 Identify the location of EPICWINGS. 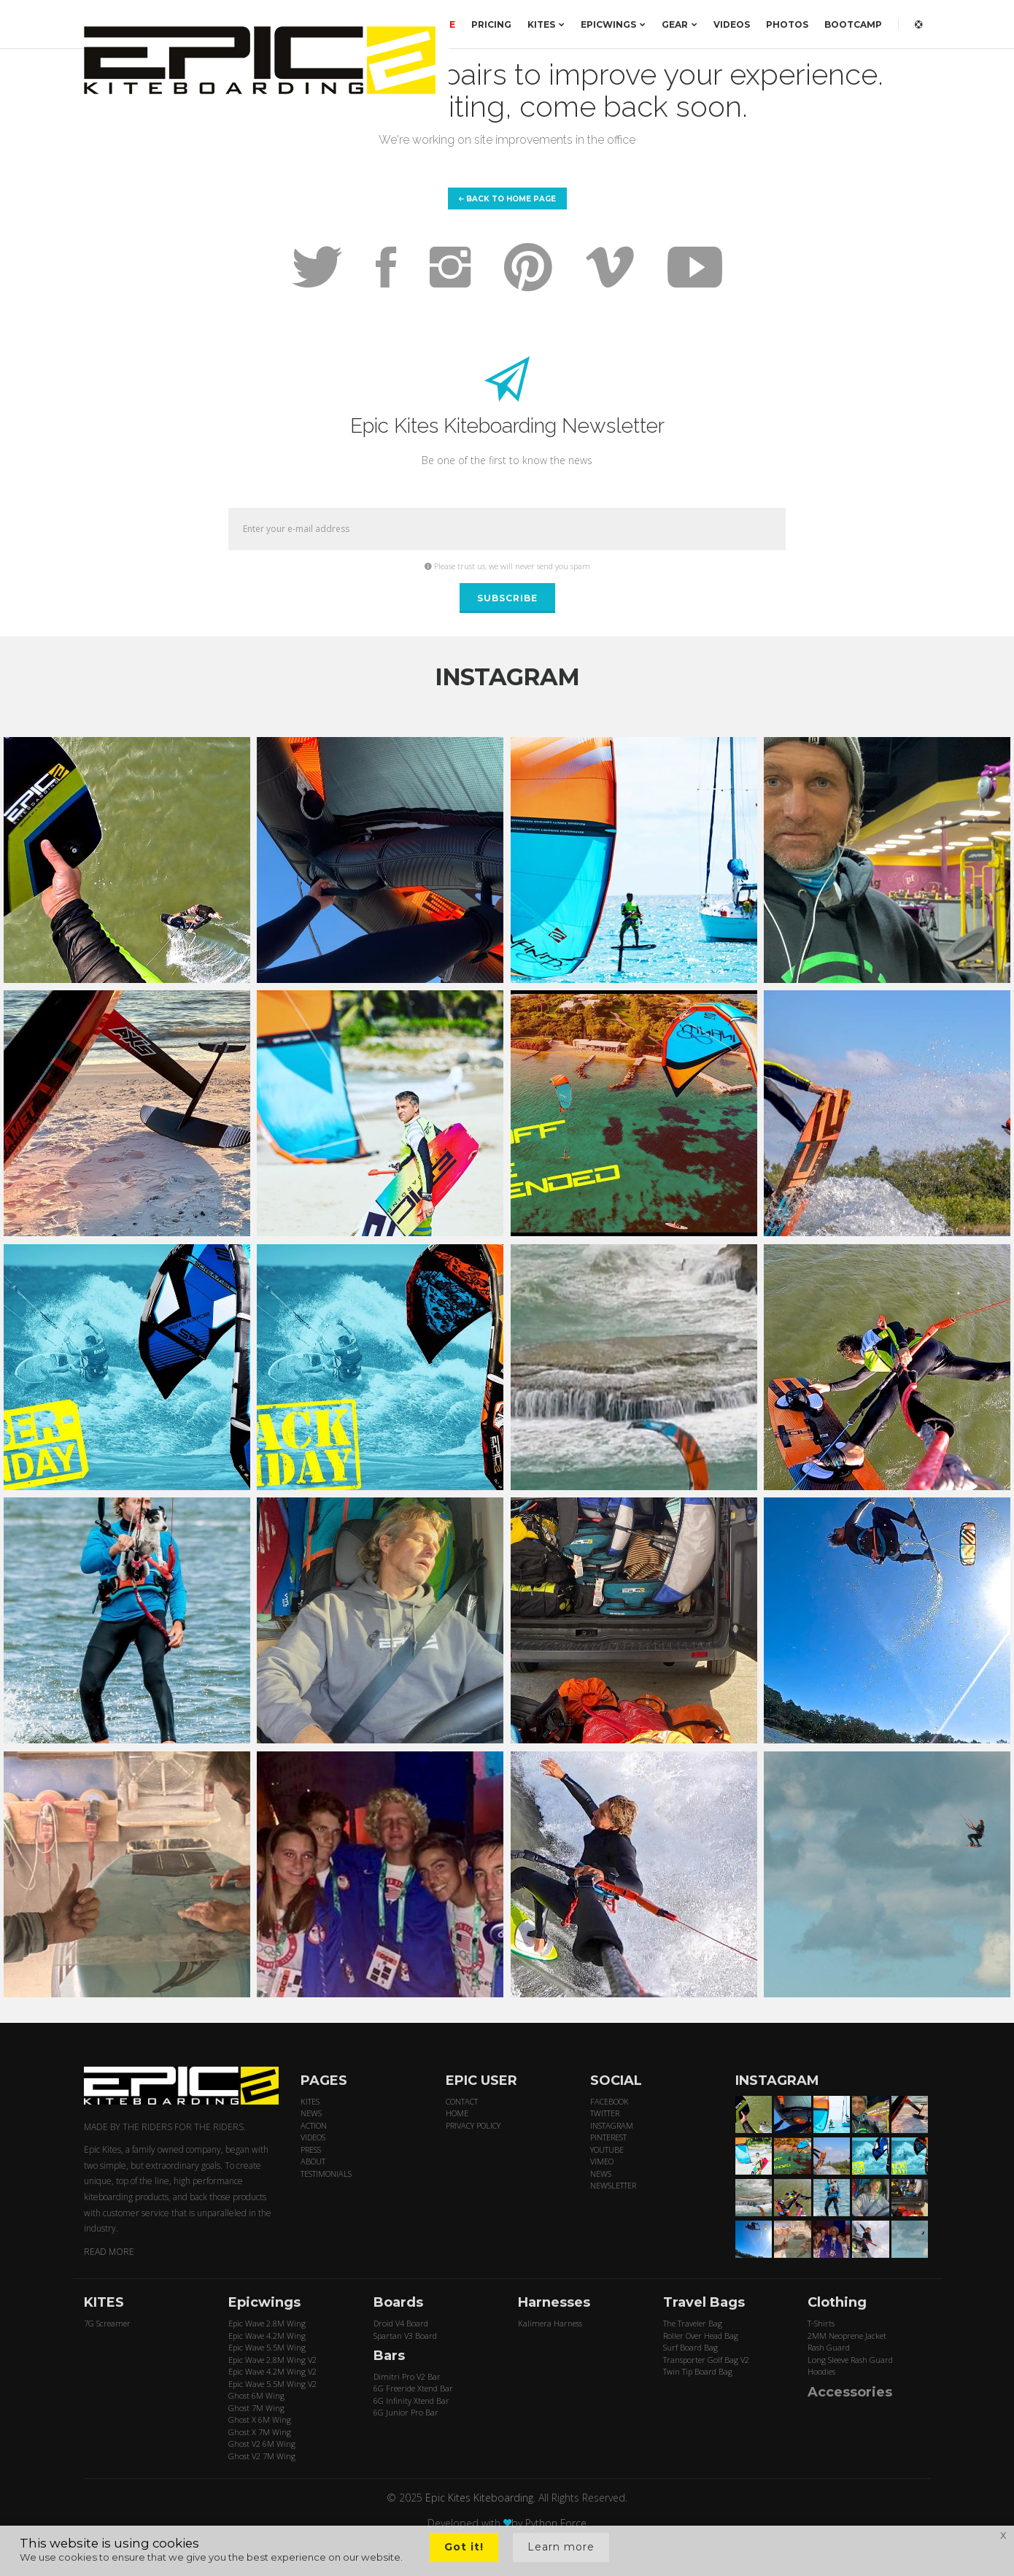
(613, 24).